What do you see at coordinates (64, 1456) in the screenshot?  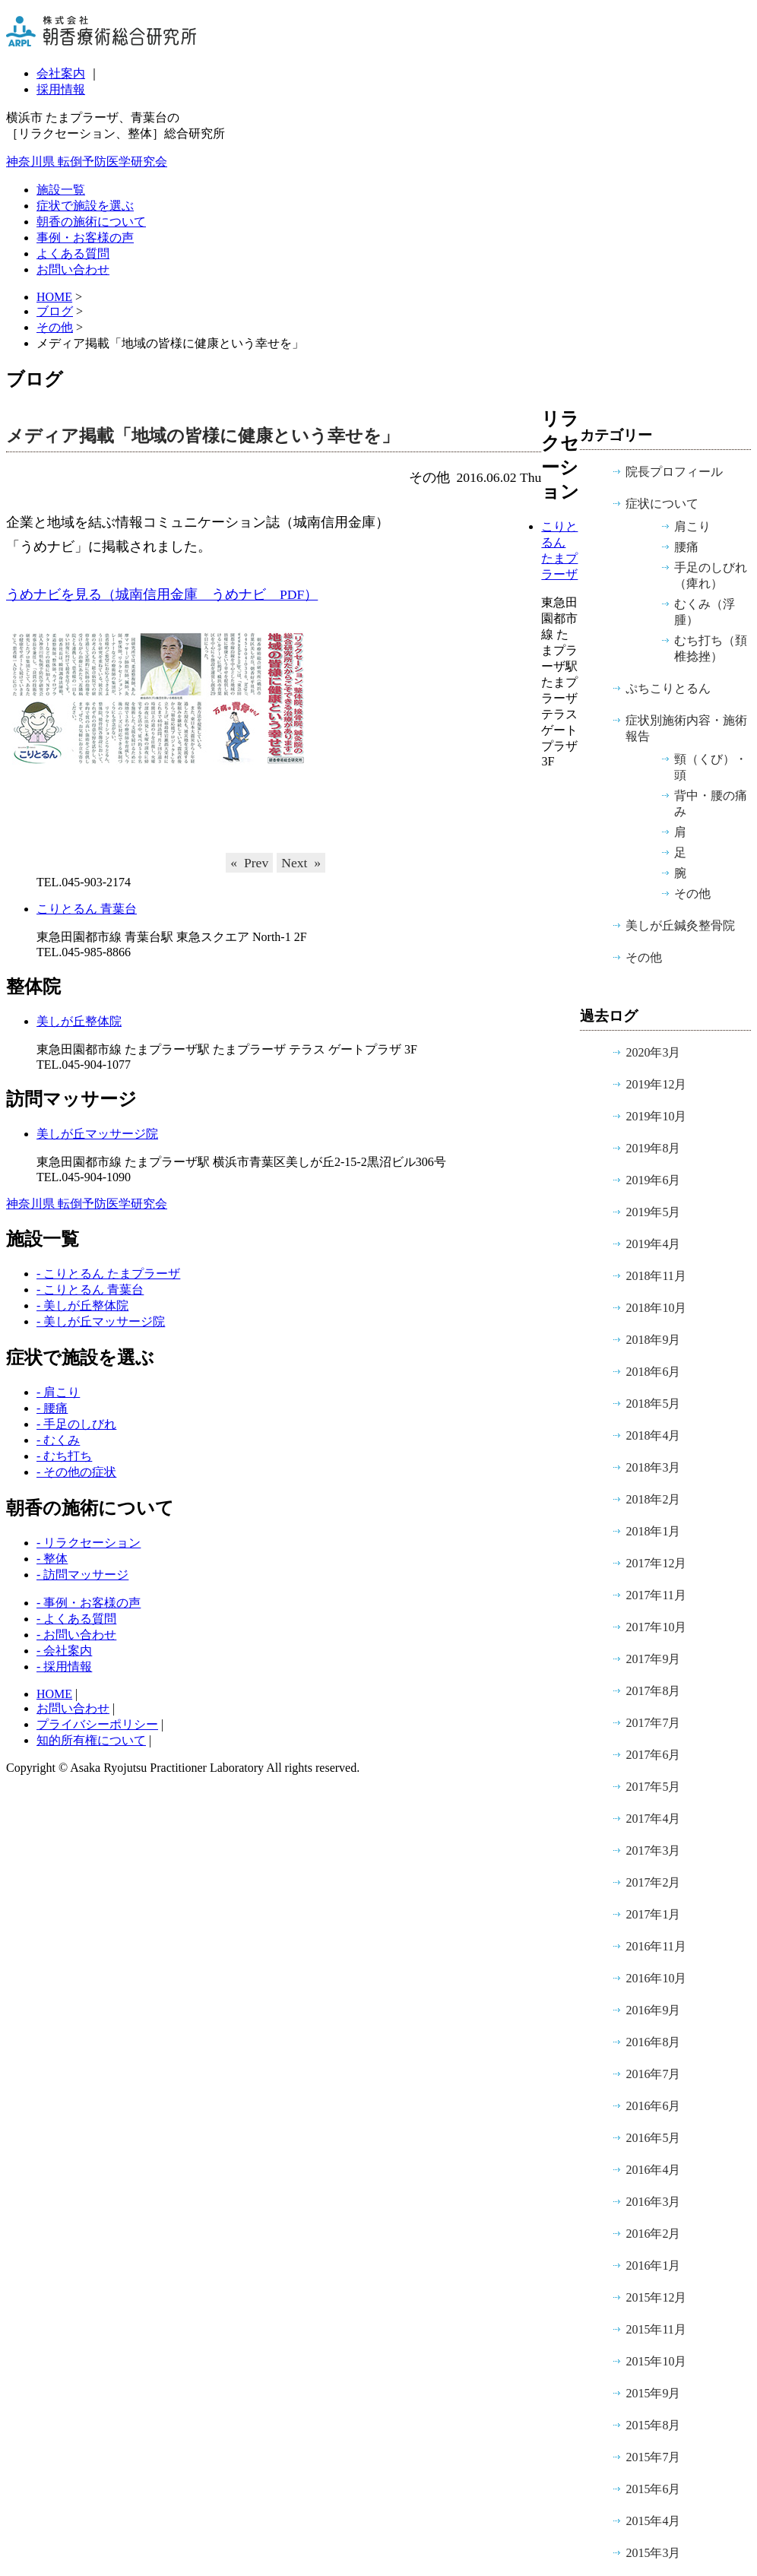 I see `- むち打ち` at bounding box center [64, 1456].